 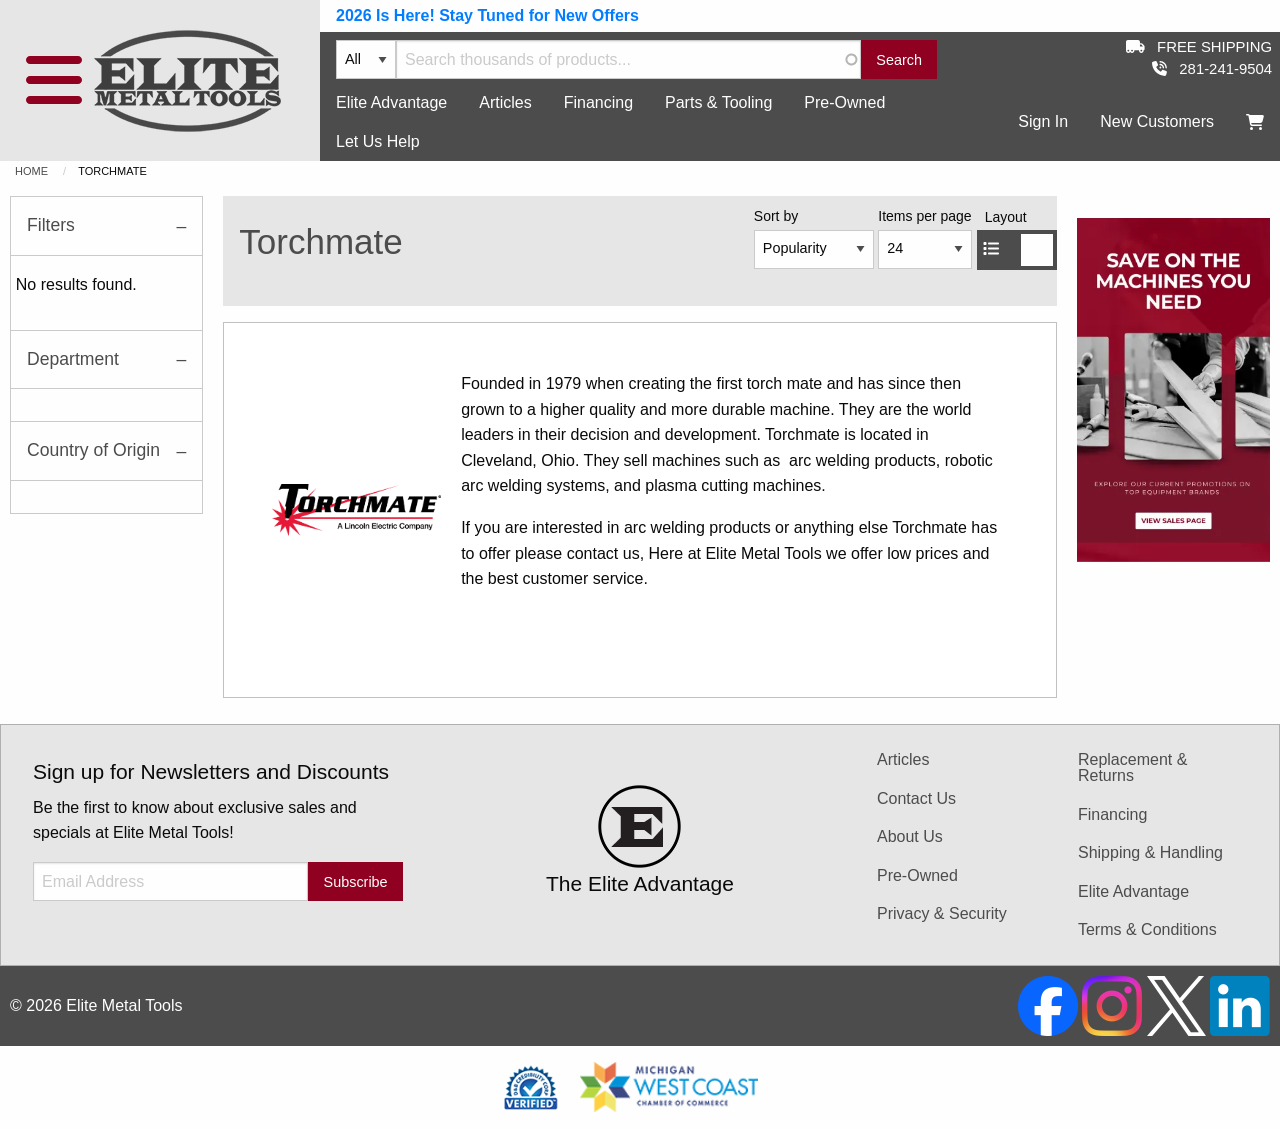 What do you see at coordinates (776, 216) in the screenshot?
I see `Sort by` at bounding box center [776, 216].